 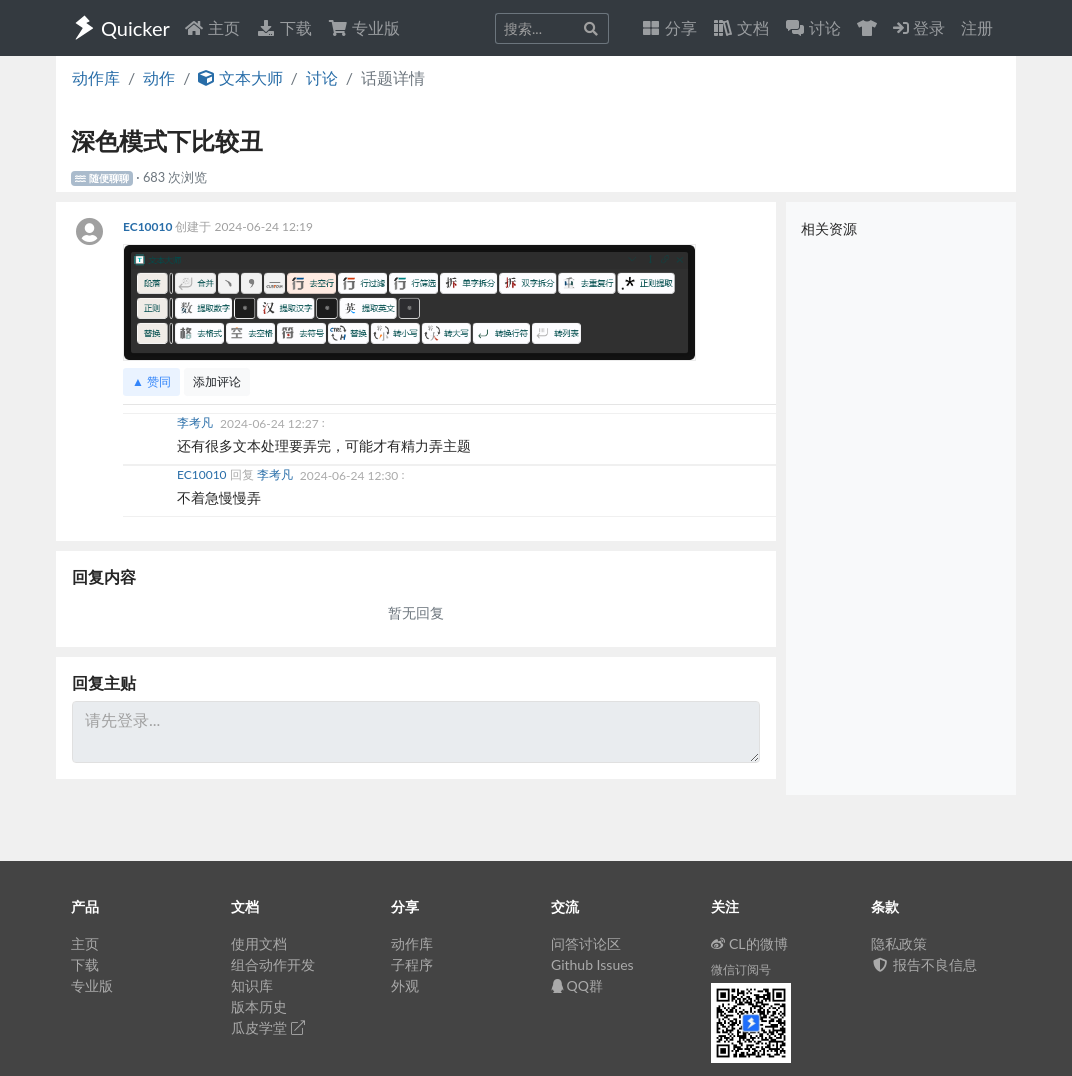 I want to click on 微信订阅号, so click(x=741, y=969).